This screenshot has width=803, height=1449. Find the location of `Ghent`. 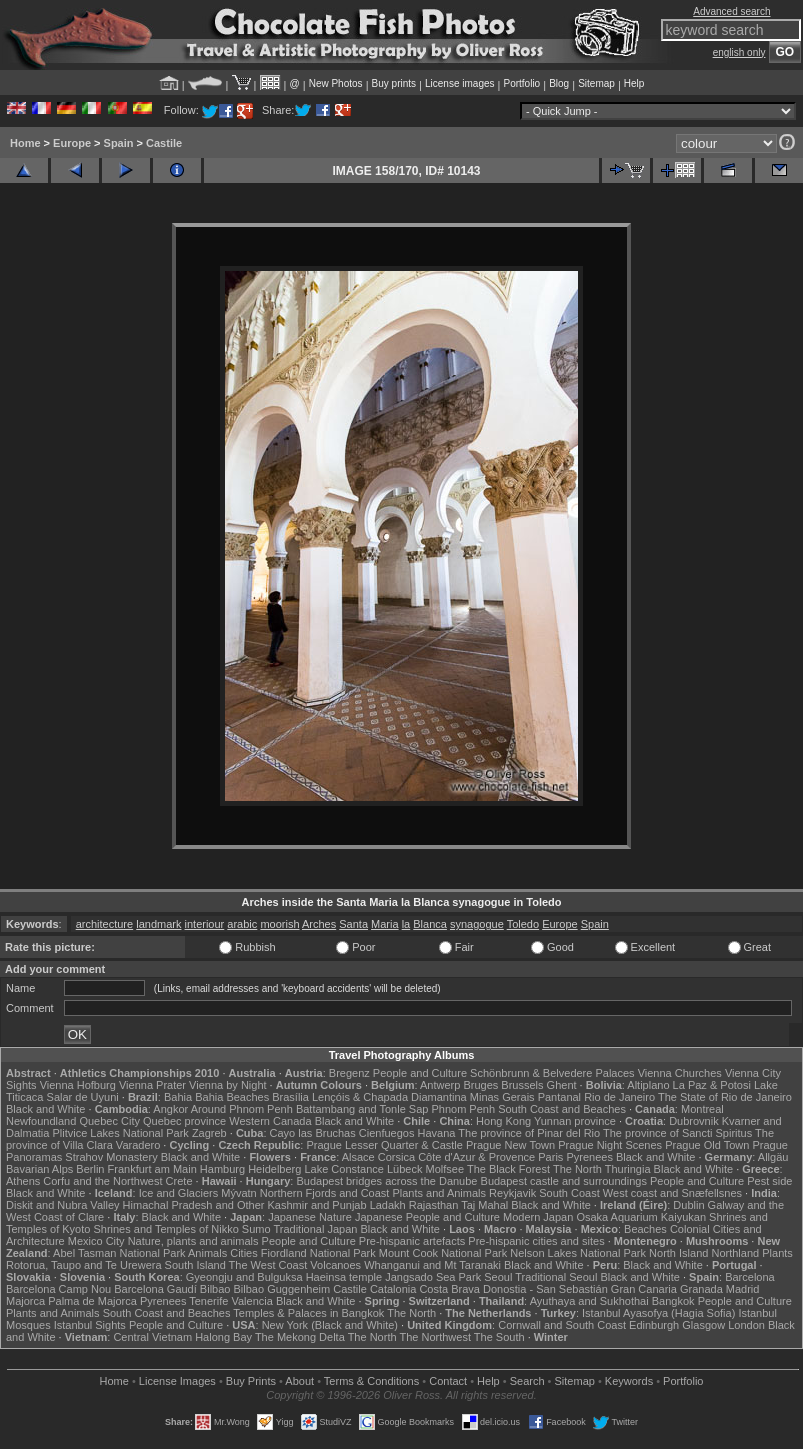

Ghent is located at coordinates (562, 1085).